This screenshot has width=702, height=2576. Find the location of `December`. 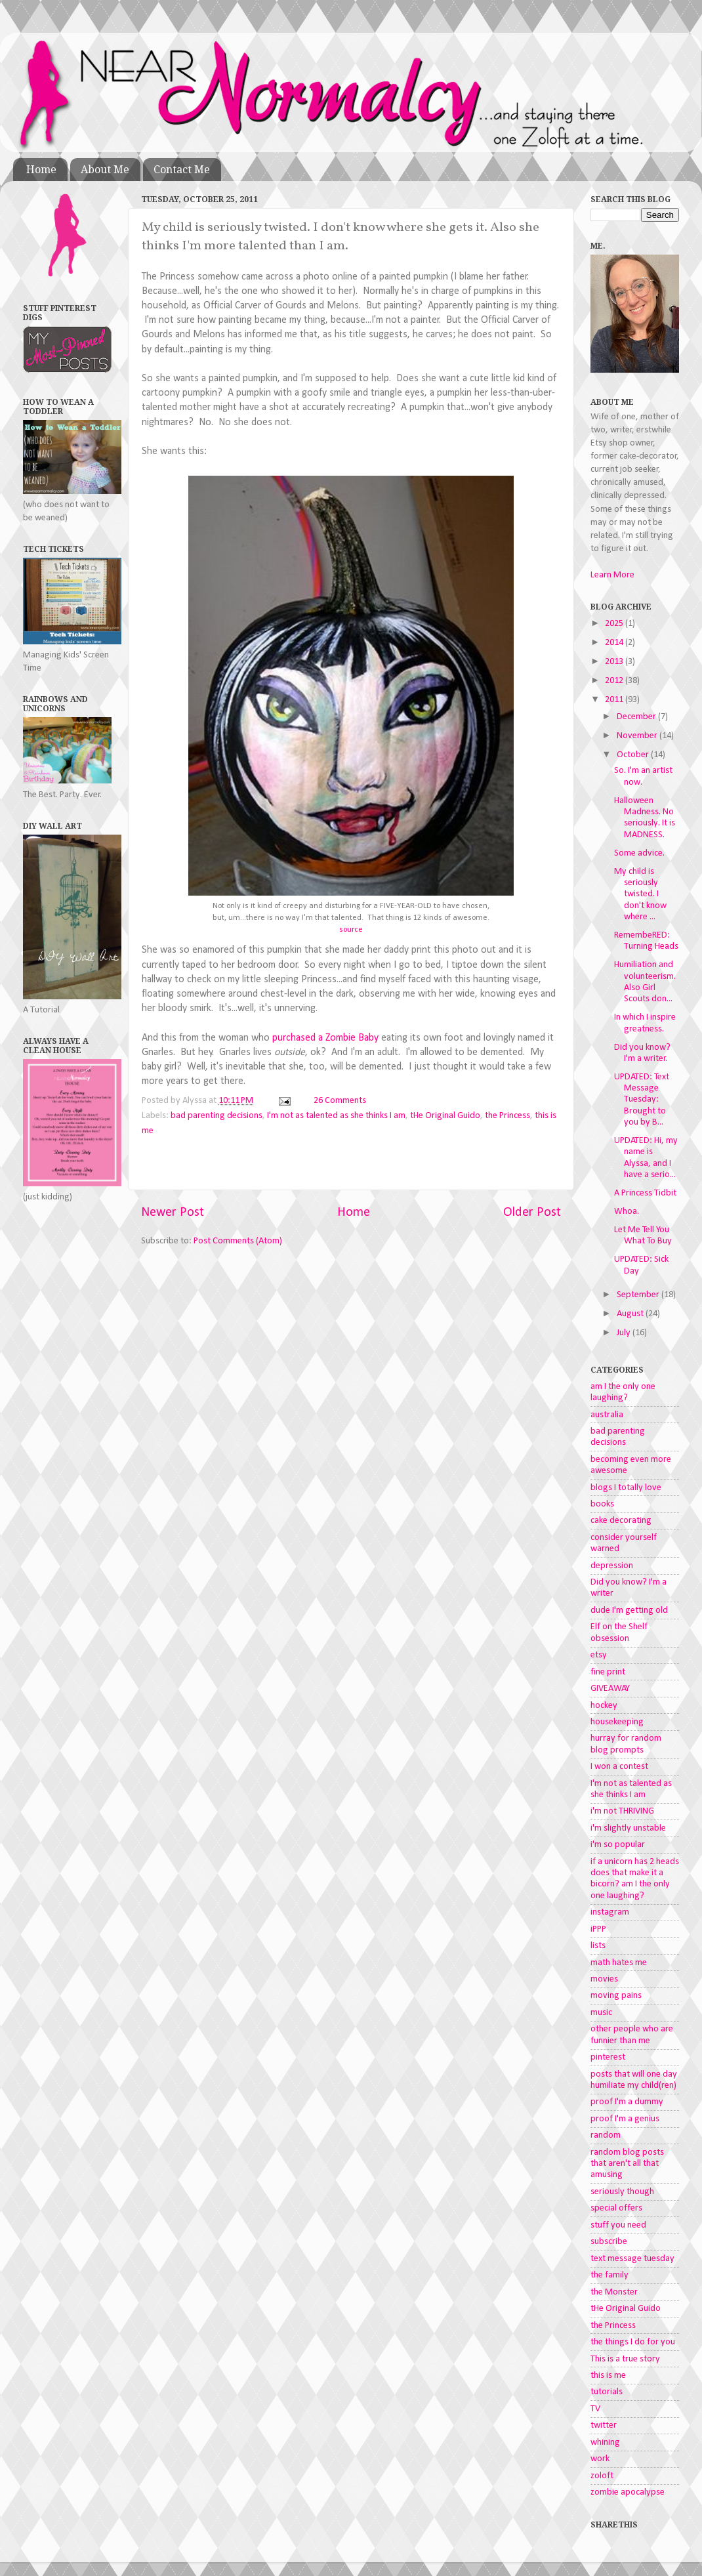

December is located at coordinates (637, 717).